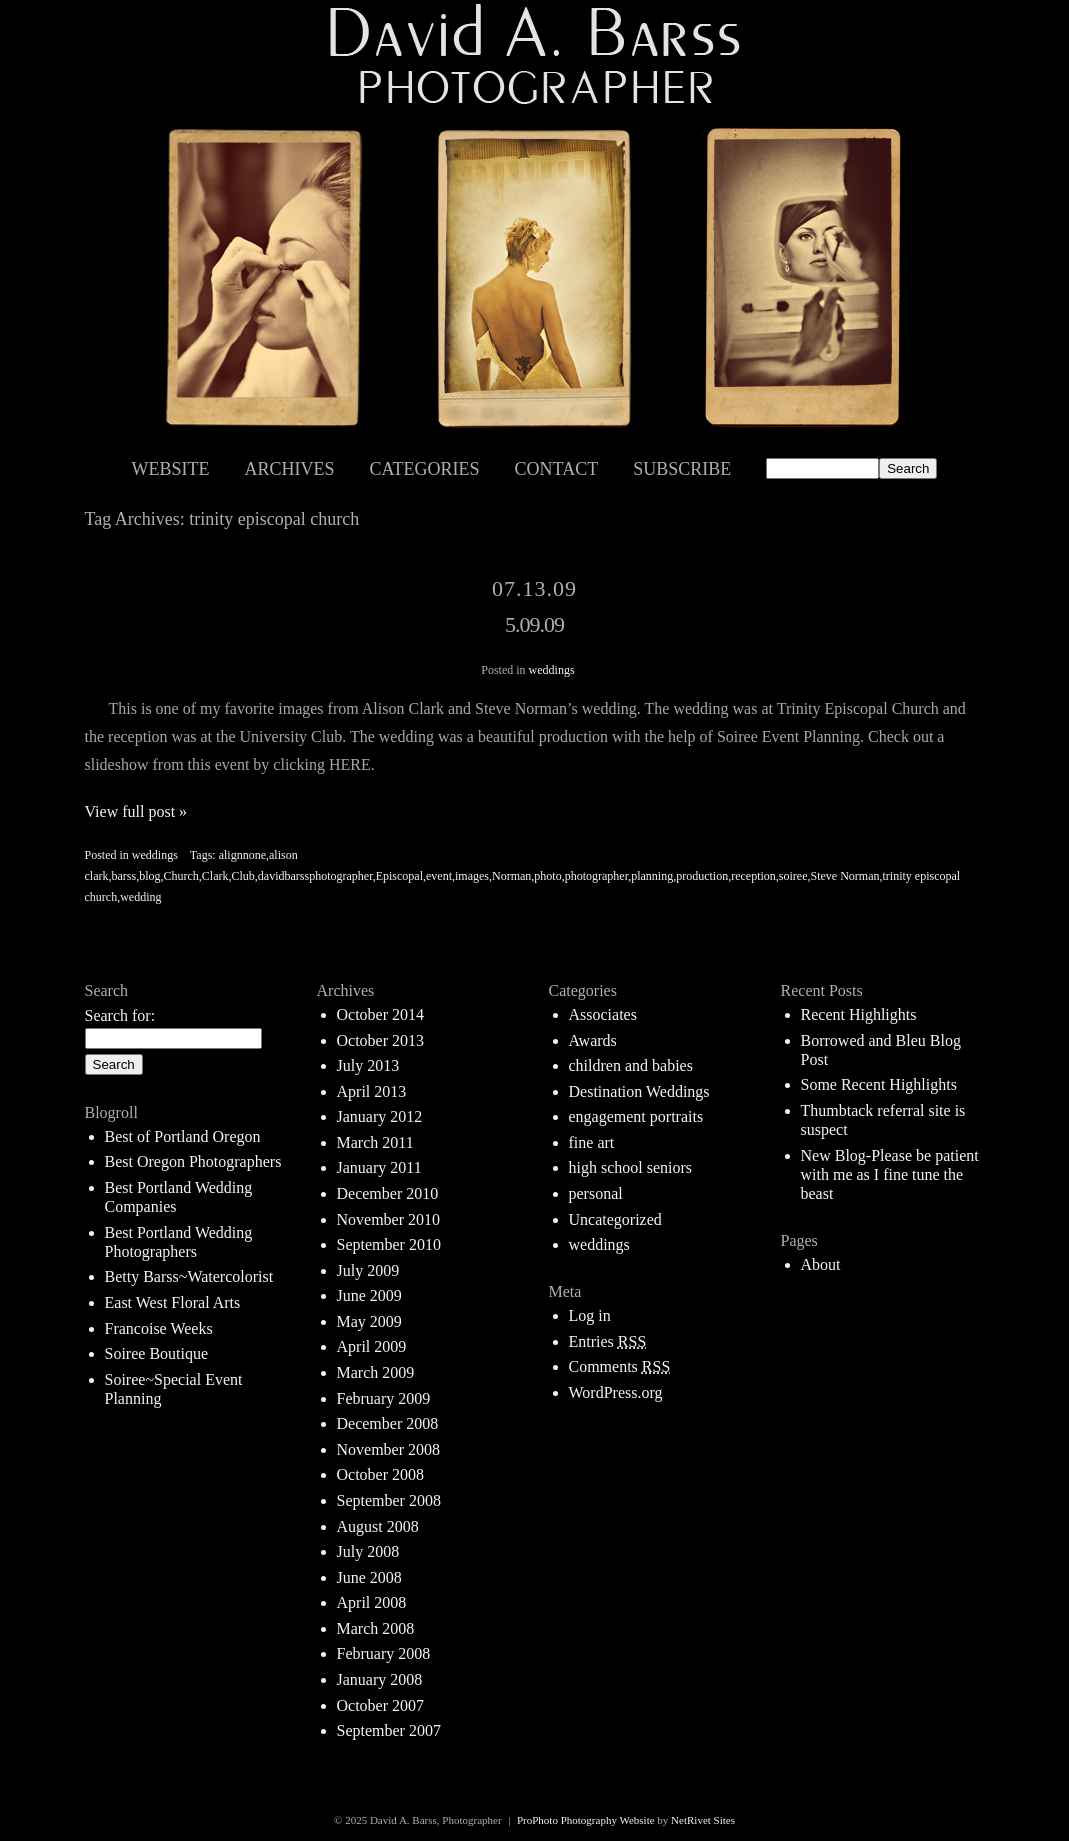 The width and height of the screenshot is (1069, 1841). Describe the element at coordinates (123, 876) in the screenshot. I see `barss` at that location.